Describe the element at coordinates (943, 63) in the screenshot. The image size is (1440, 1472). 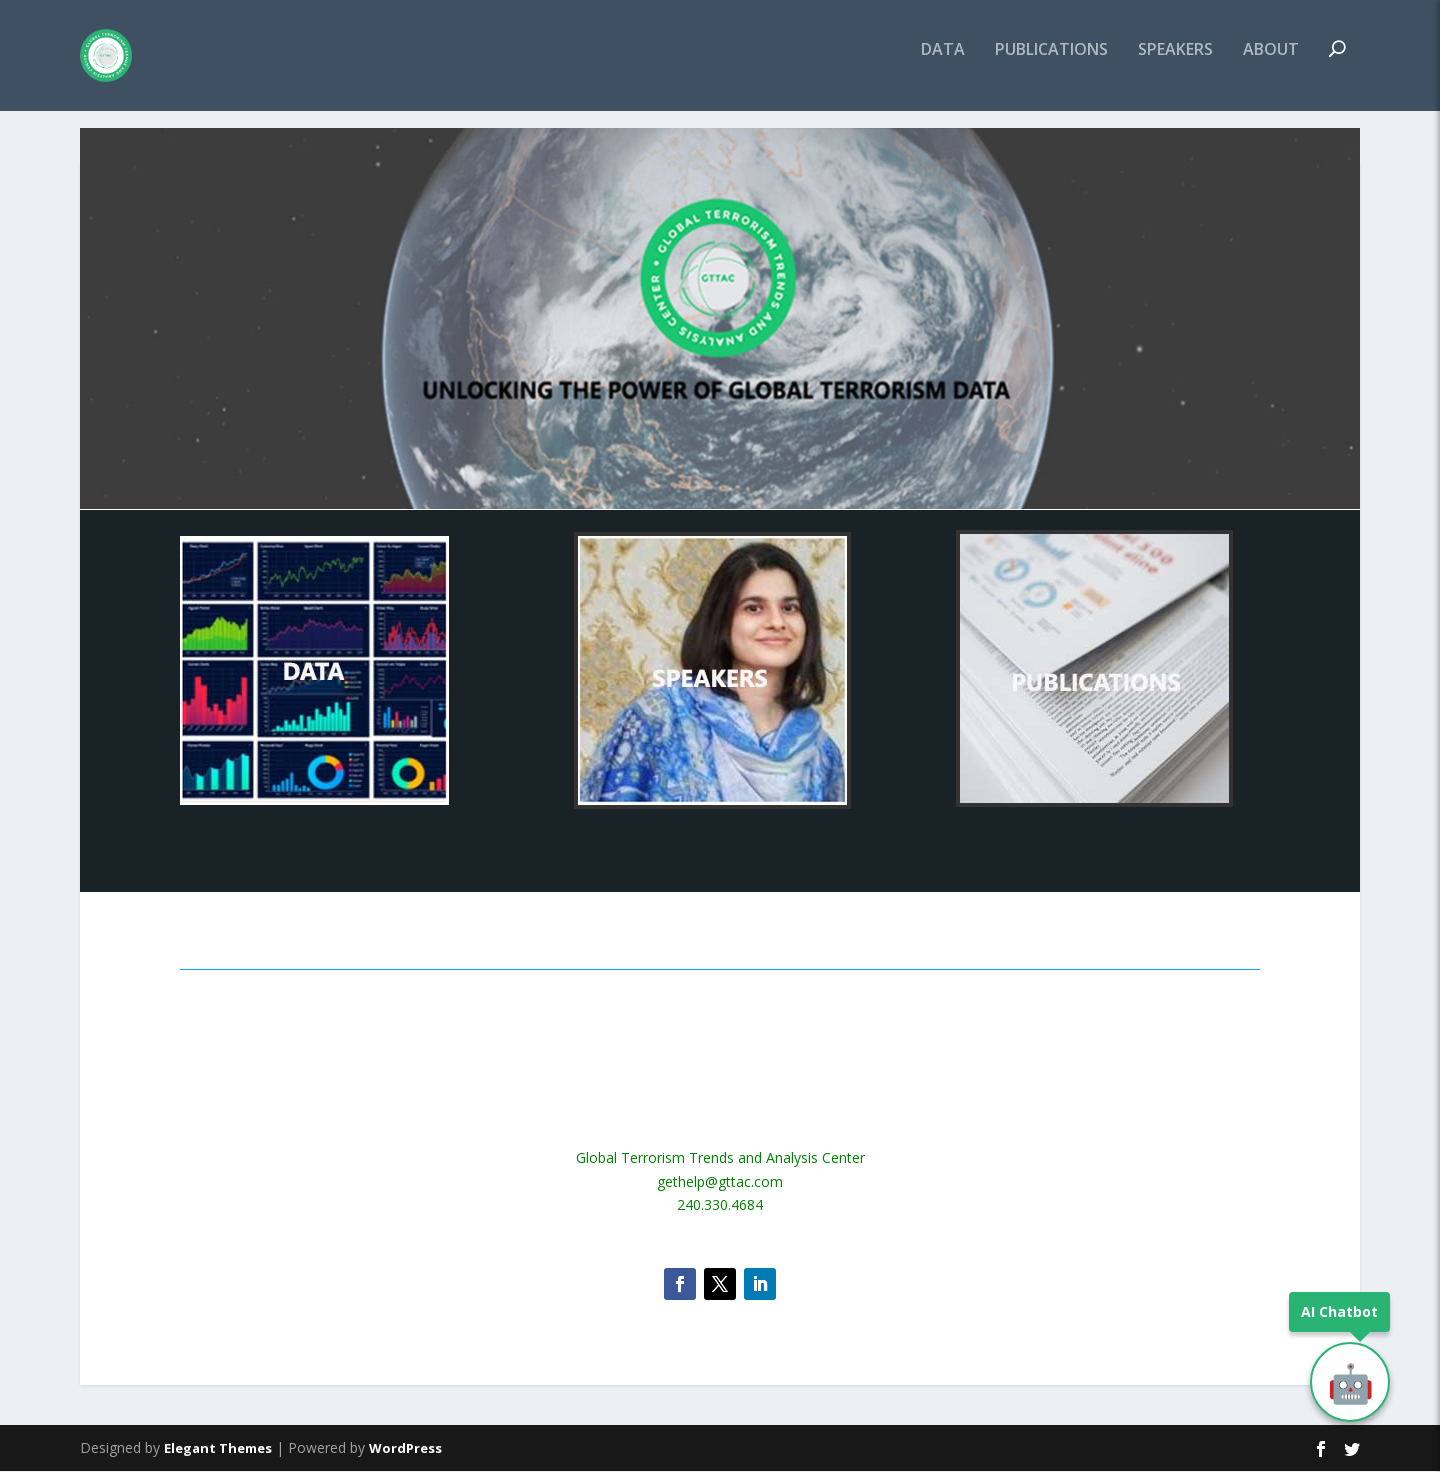
I see `DATA` at that location.